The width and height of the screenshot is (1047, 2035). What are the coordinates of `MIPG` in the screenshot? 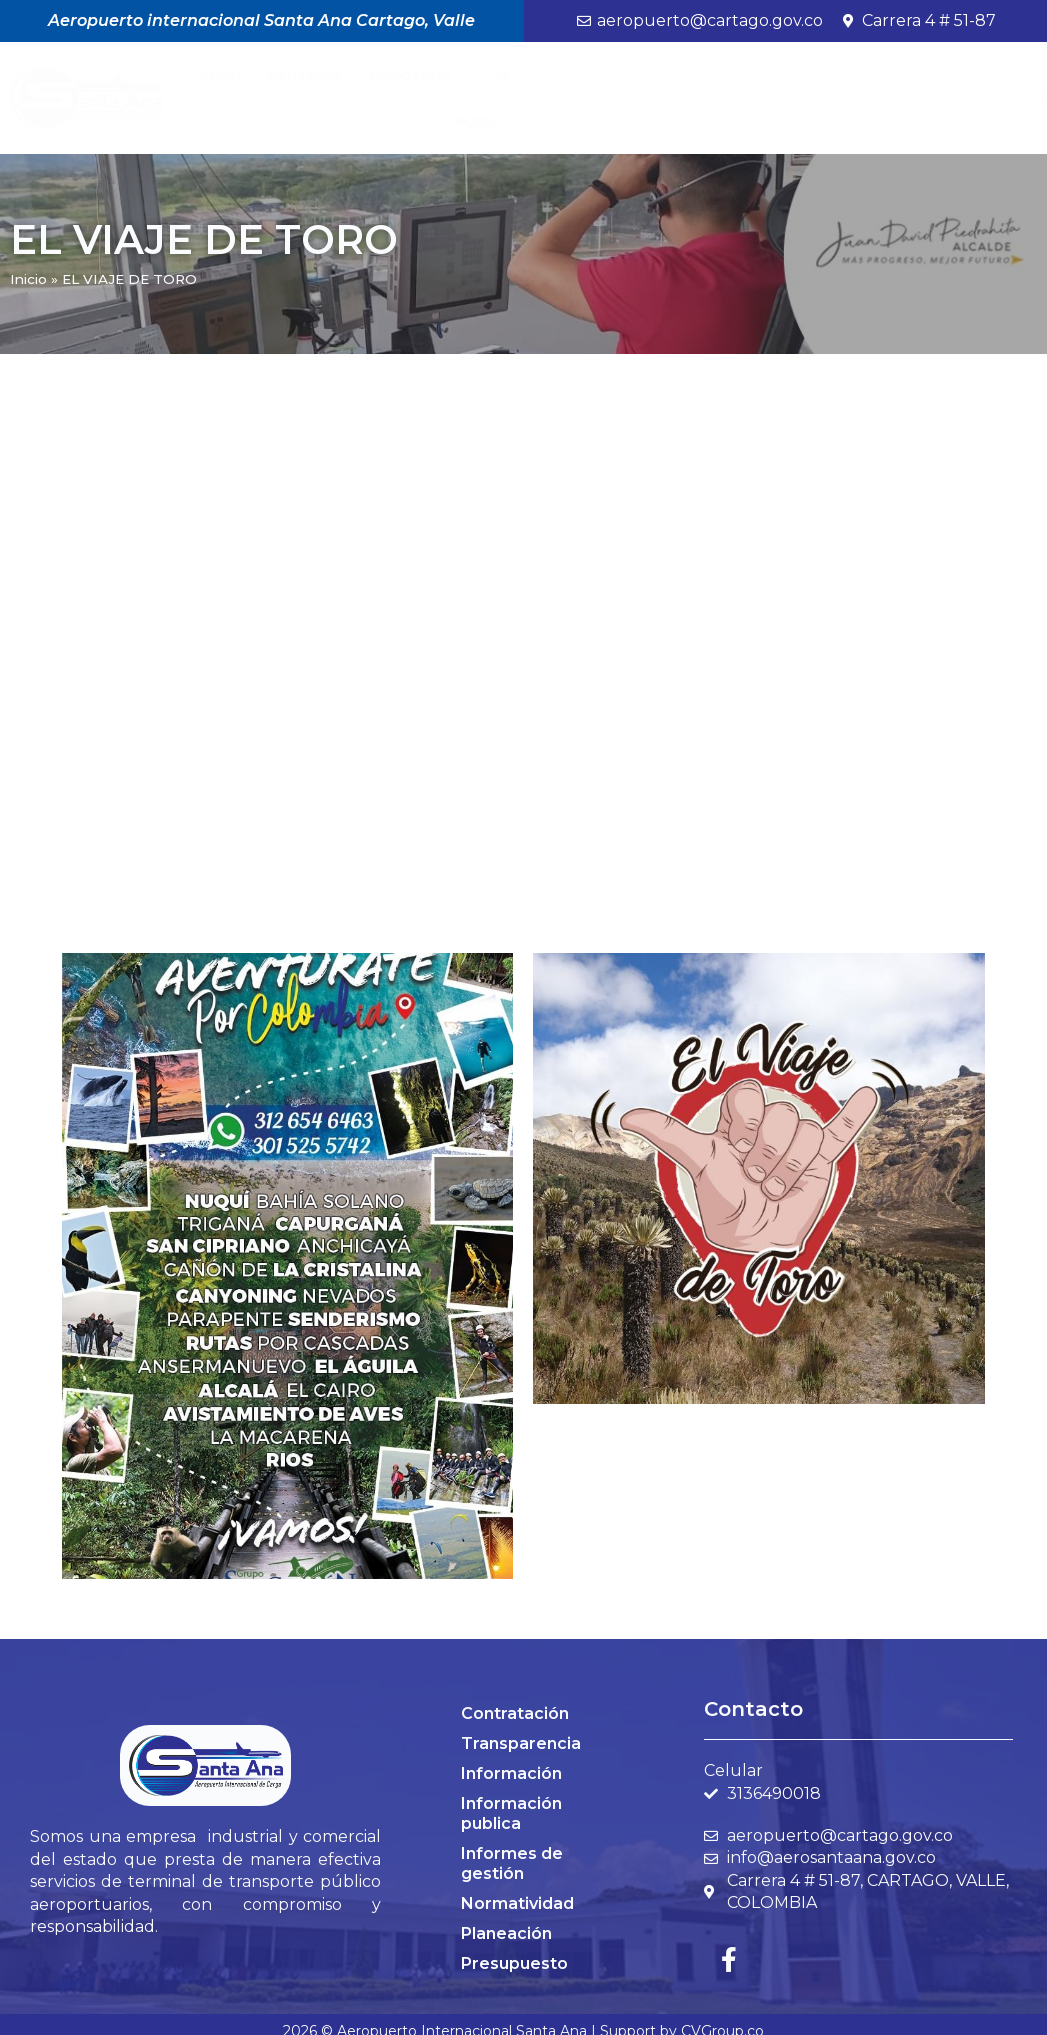 It's located at (782, 75).